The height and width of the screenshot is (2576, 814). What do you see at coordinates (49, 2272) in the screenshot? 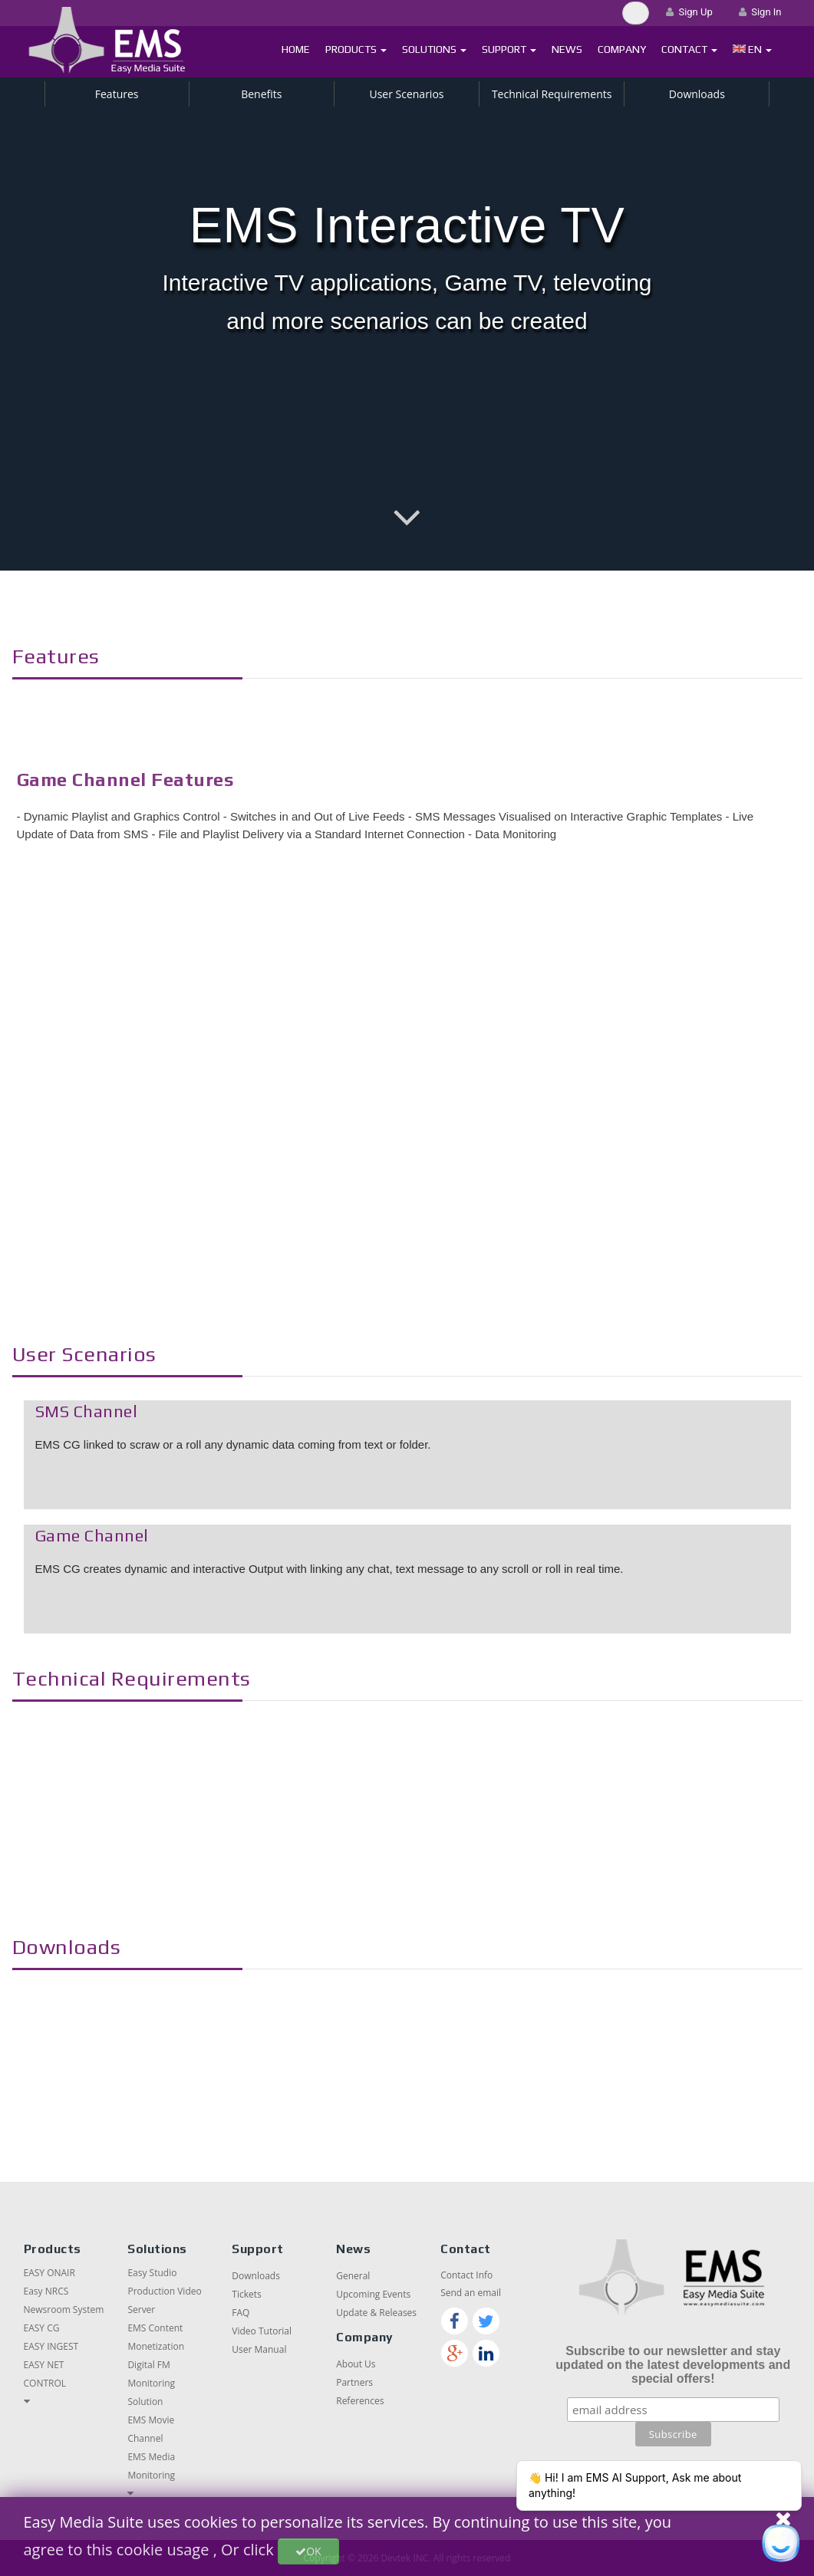
I see `EASY ONAIR` at bounding box center [49, 2272].